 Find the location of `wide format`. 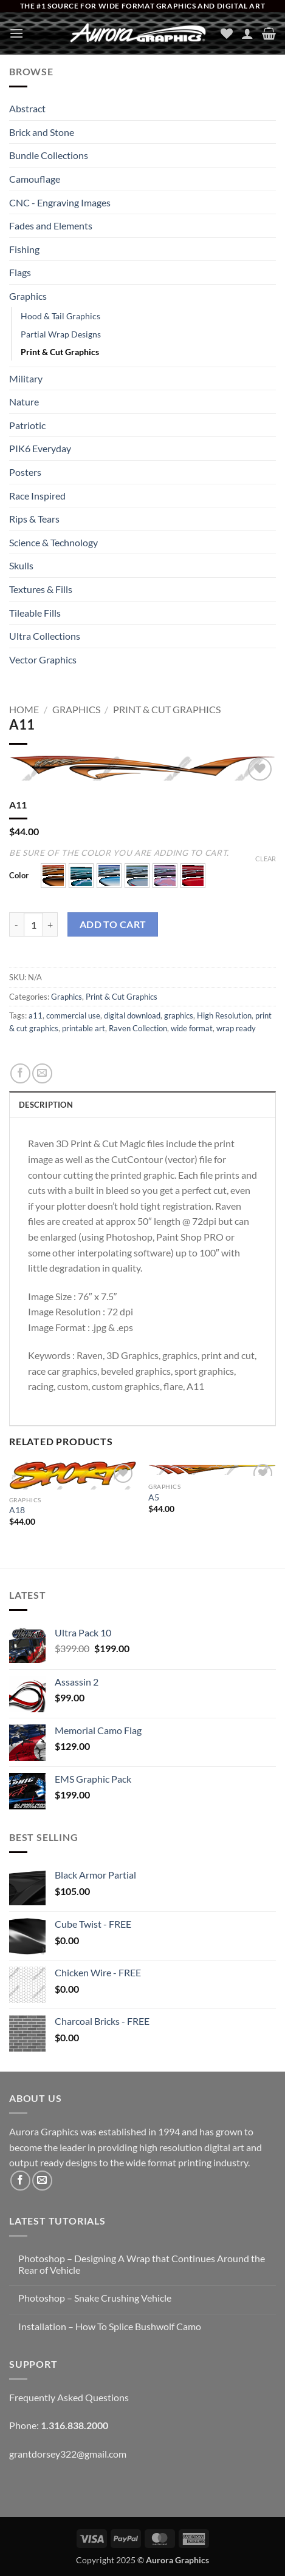

wide format is located at coordinates (192, 1028).